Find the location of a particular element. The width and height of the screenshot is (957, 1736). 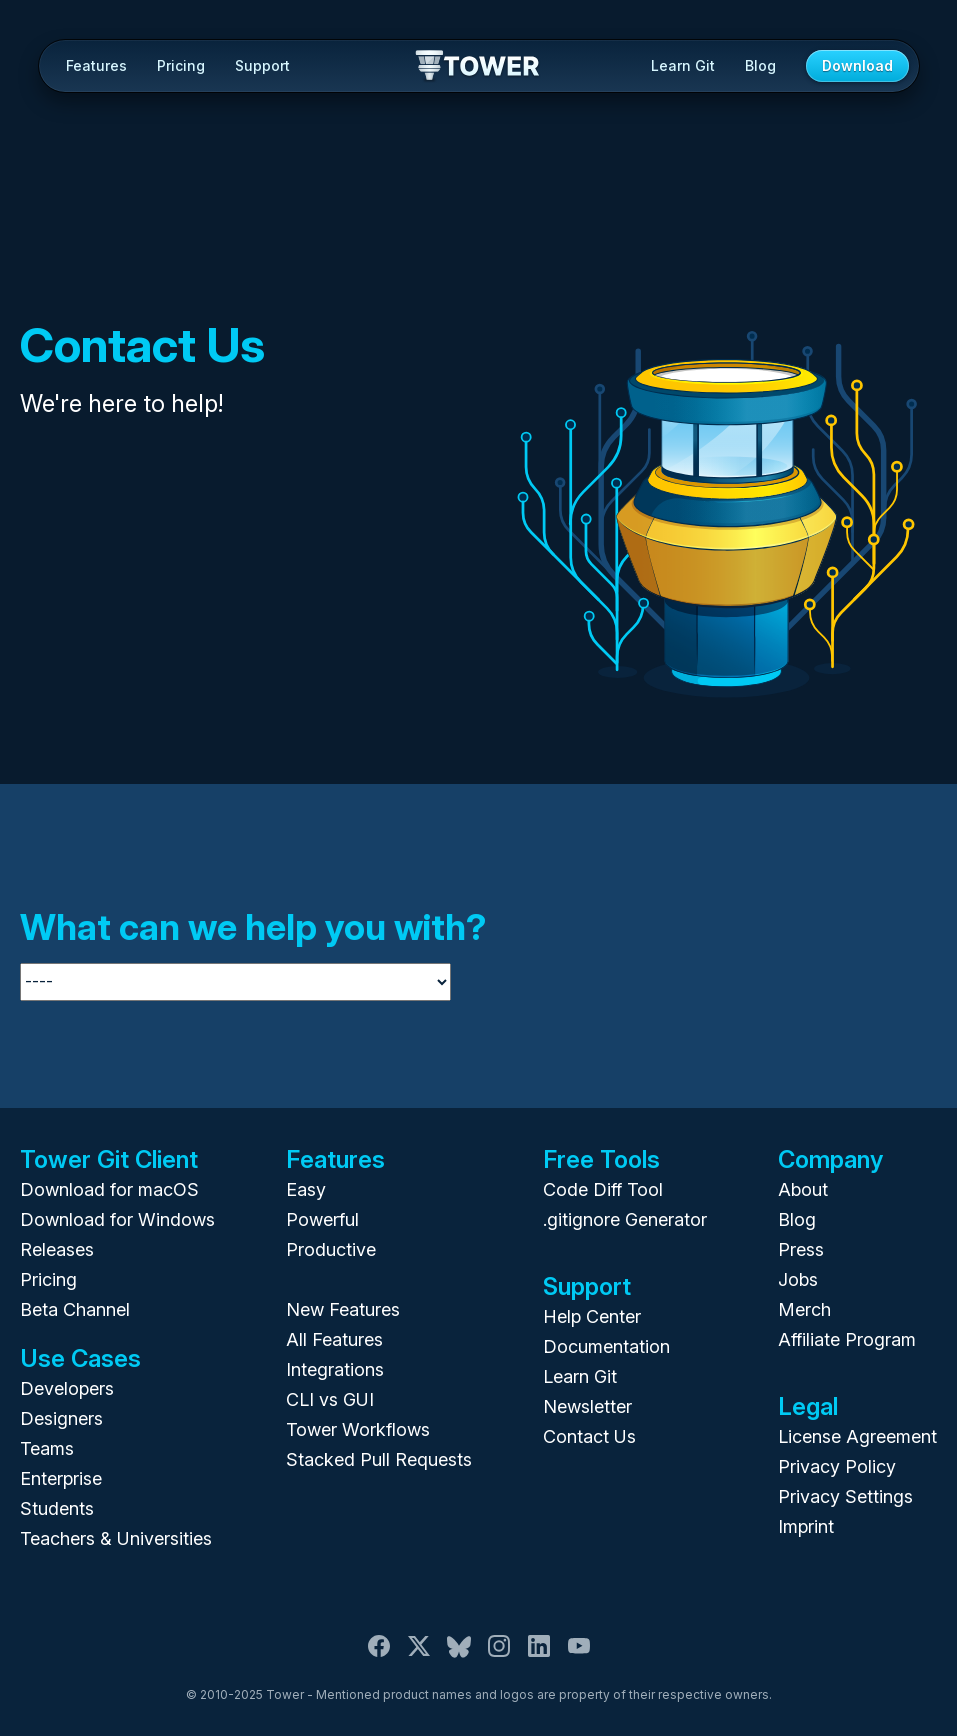

About is located at coordinates (803, 1189).